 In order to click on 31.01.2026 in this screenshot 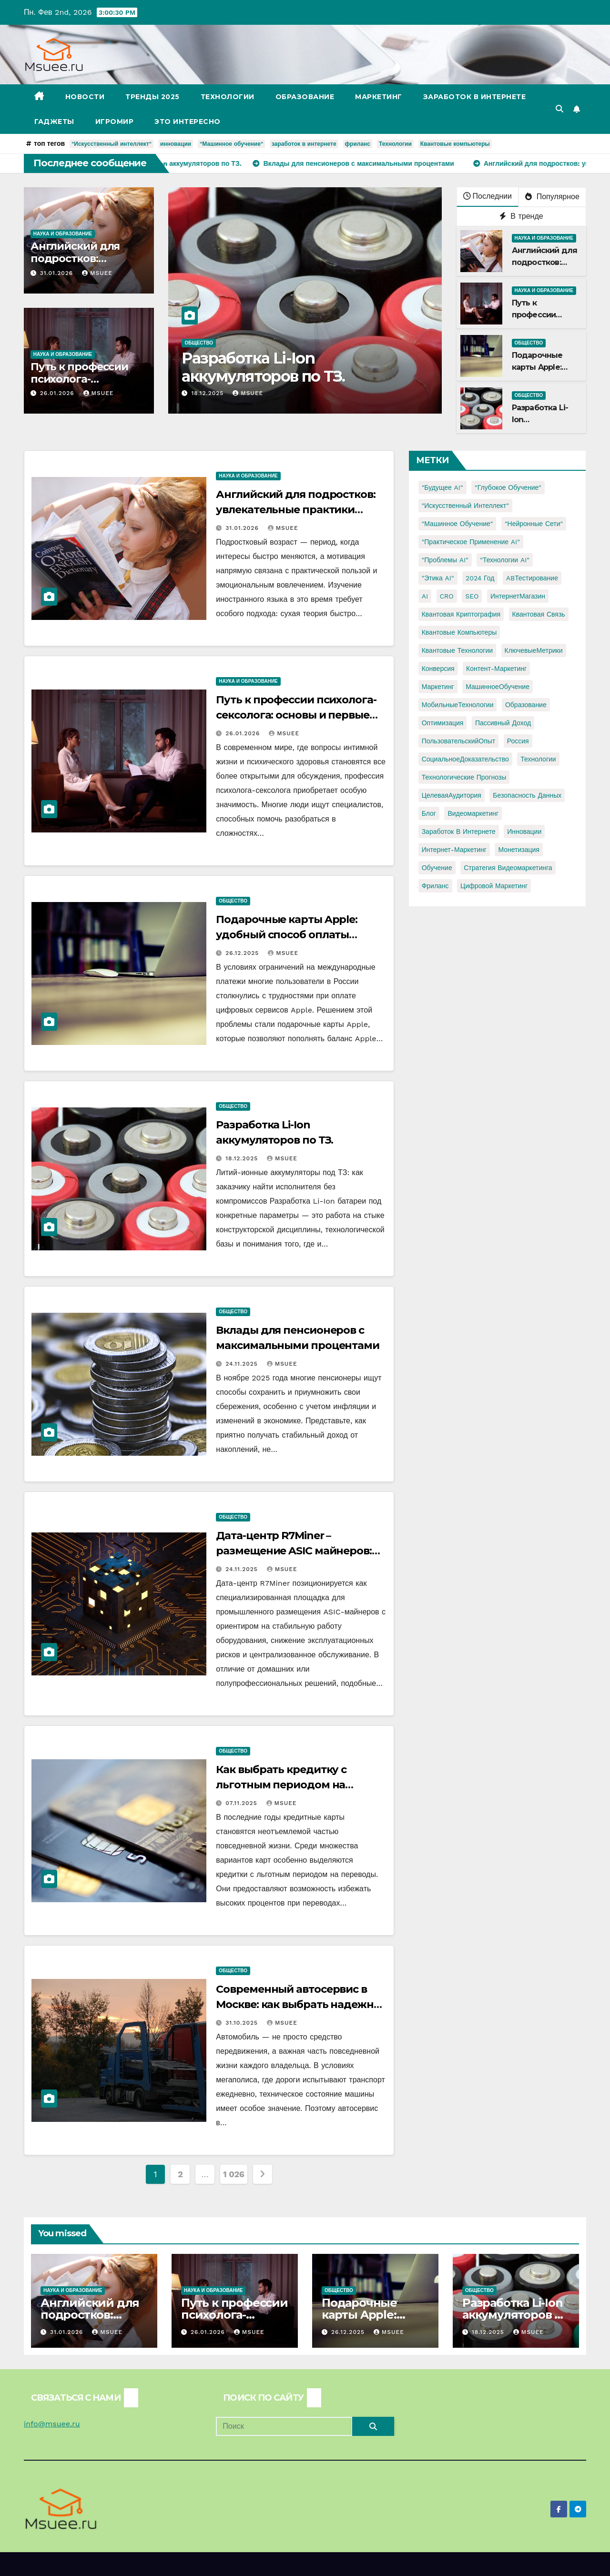, I will do `click(57, 273)`.